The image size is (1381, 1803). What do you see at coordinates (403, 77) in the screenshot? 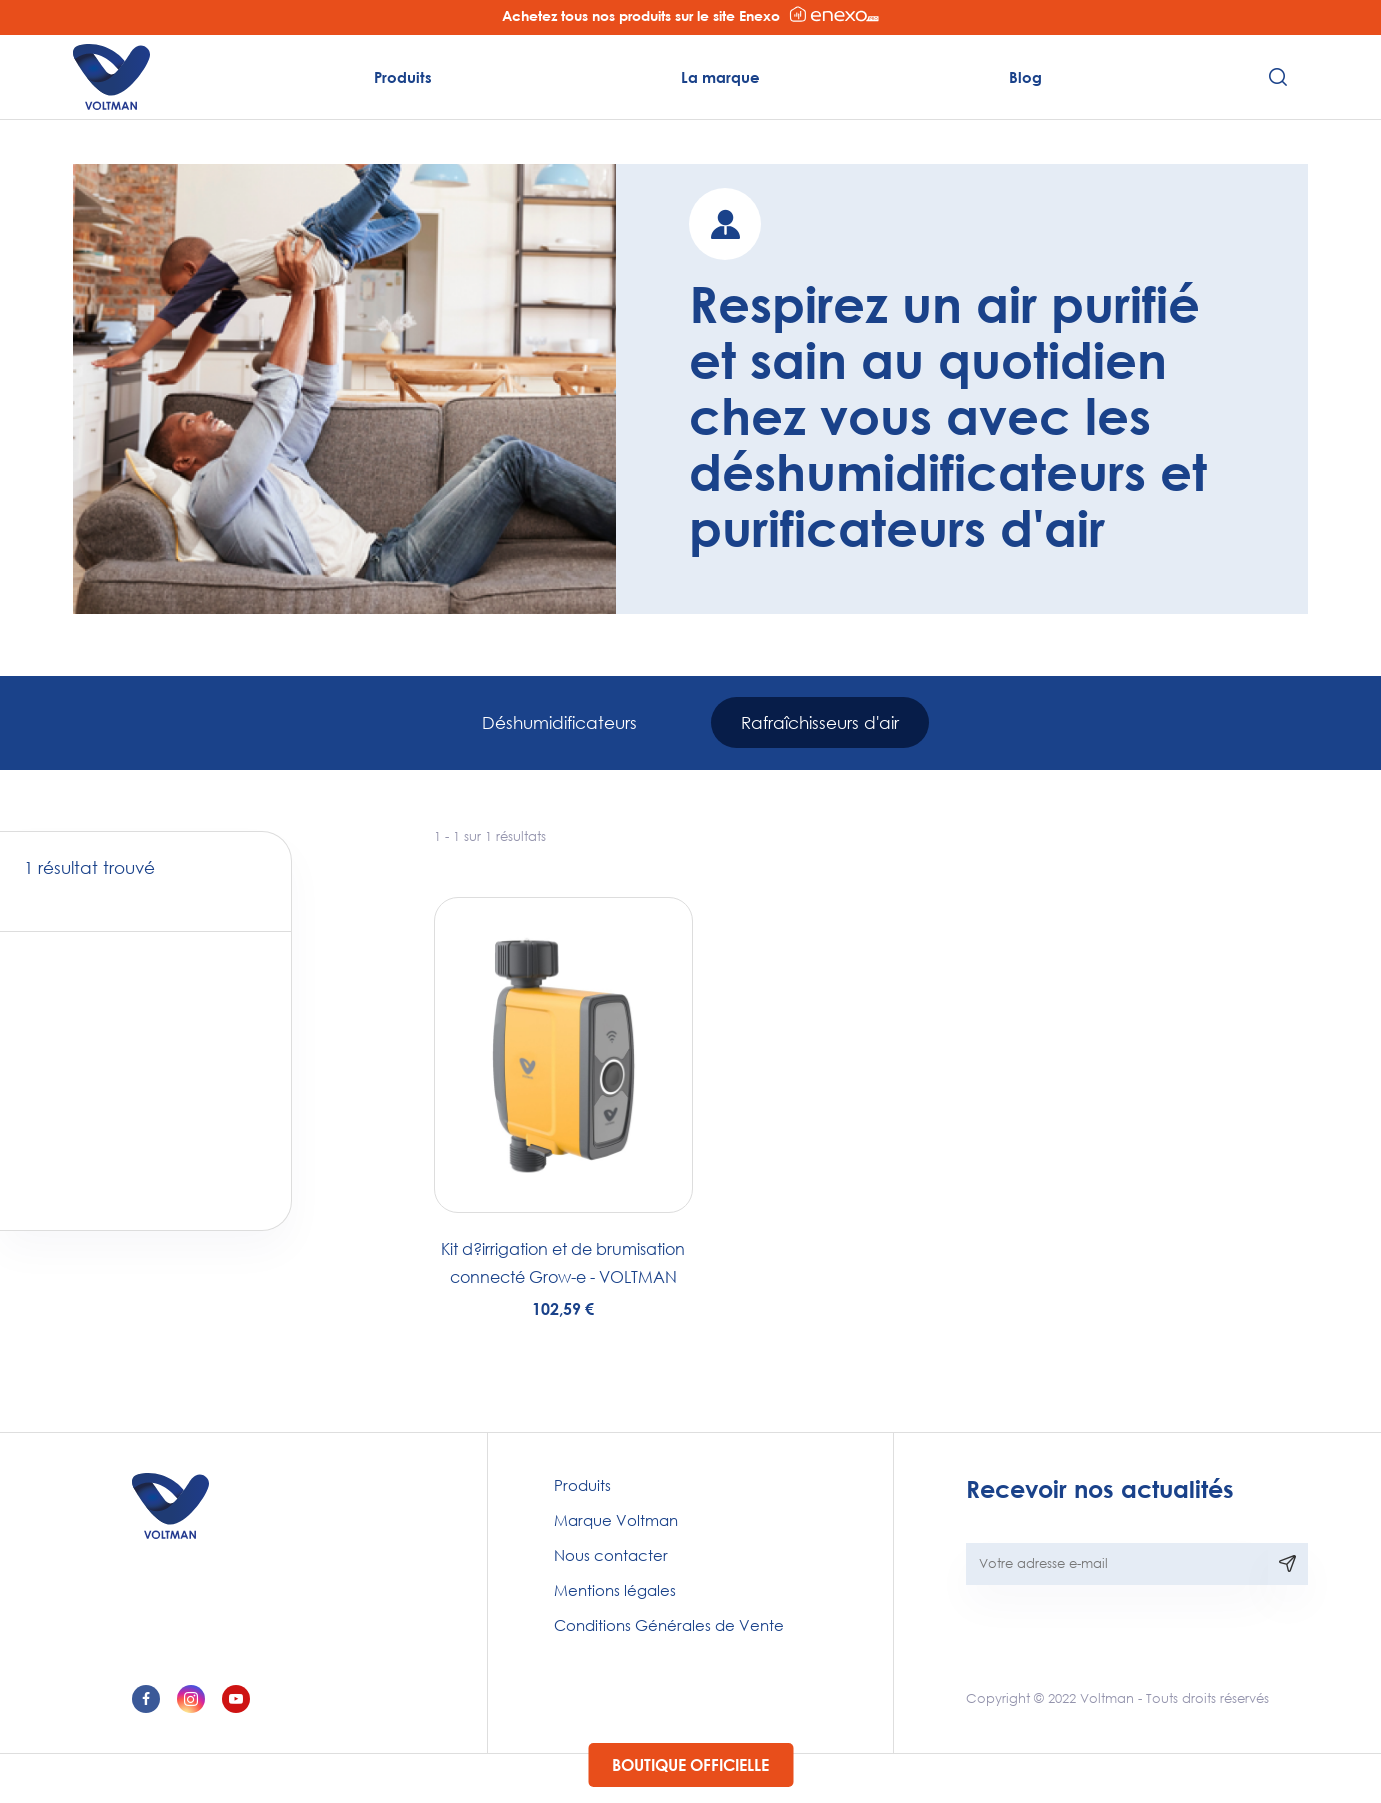
I see `Produits` at bounding box center [403, 77].